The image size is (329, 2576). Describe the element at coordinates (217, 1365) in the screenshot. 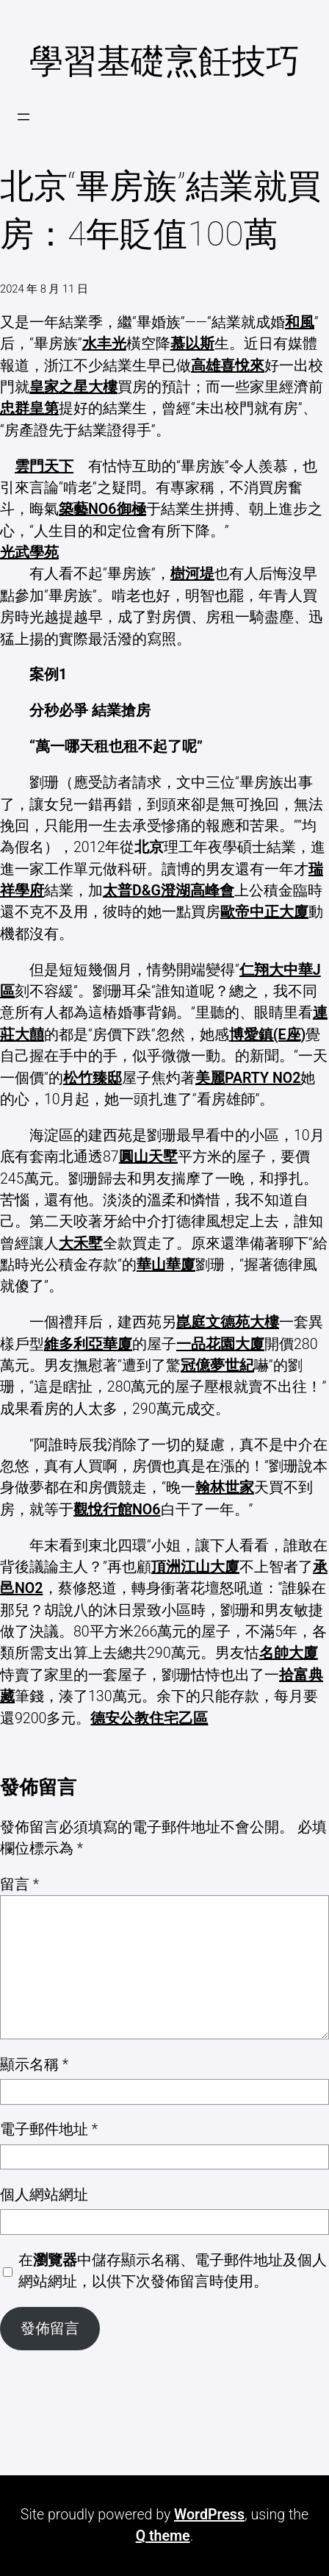

I see `冠億夢世紀` at that location.